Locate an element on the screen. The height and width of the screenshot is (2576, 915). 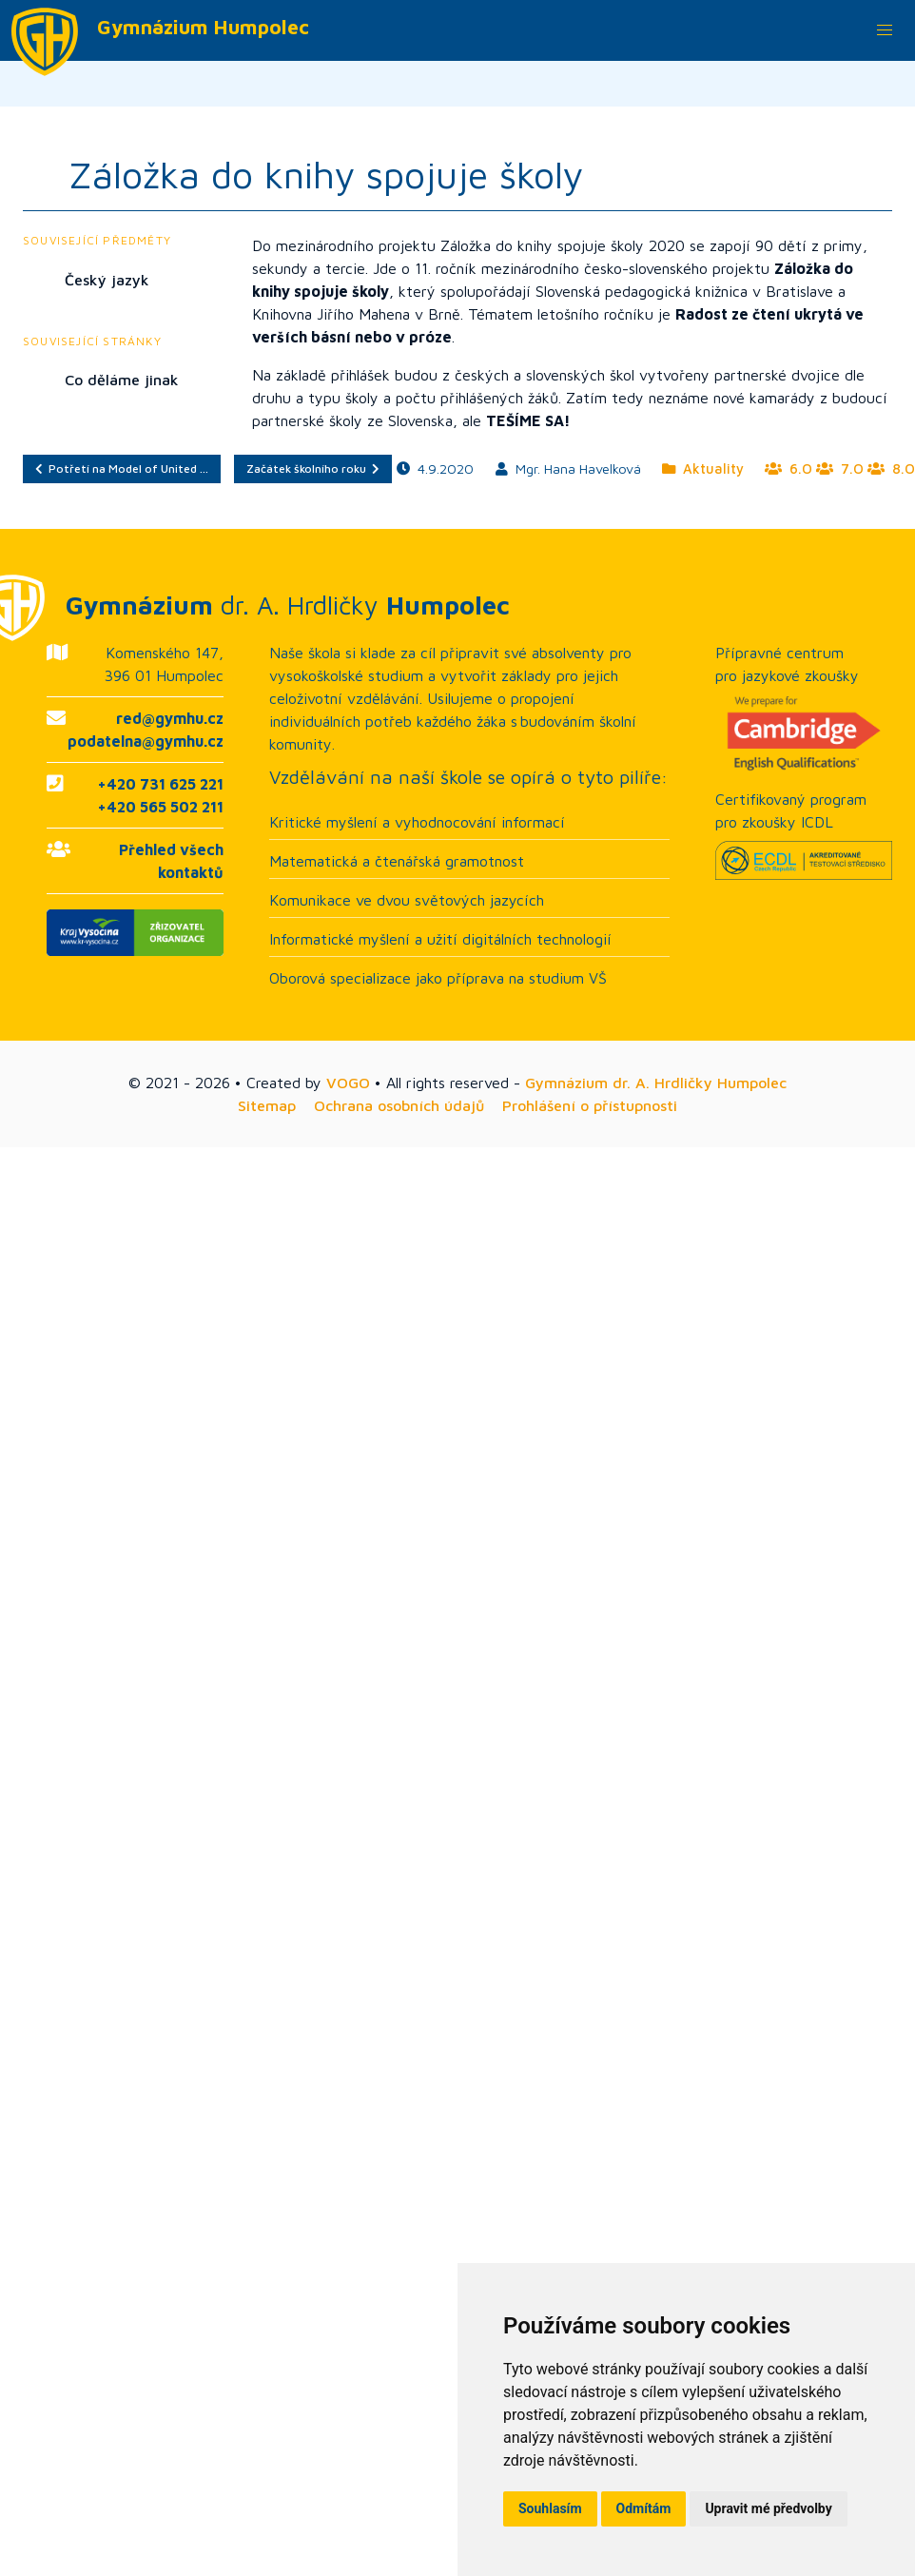
Gymnázium dr. A. Hrdličky Humpolec is located at coordinates (656, 1082).